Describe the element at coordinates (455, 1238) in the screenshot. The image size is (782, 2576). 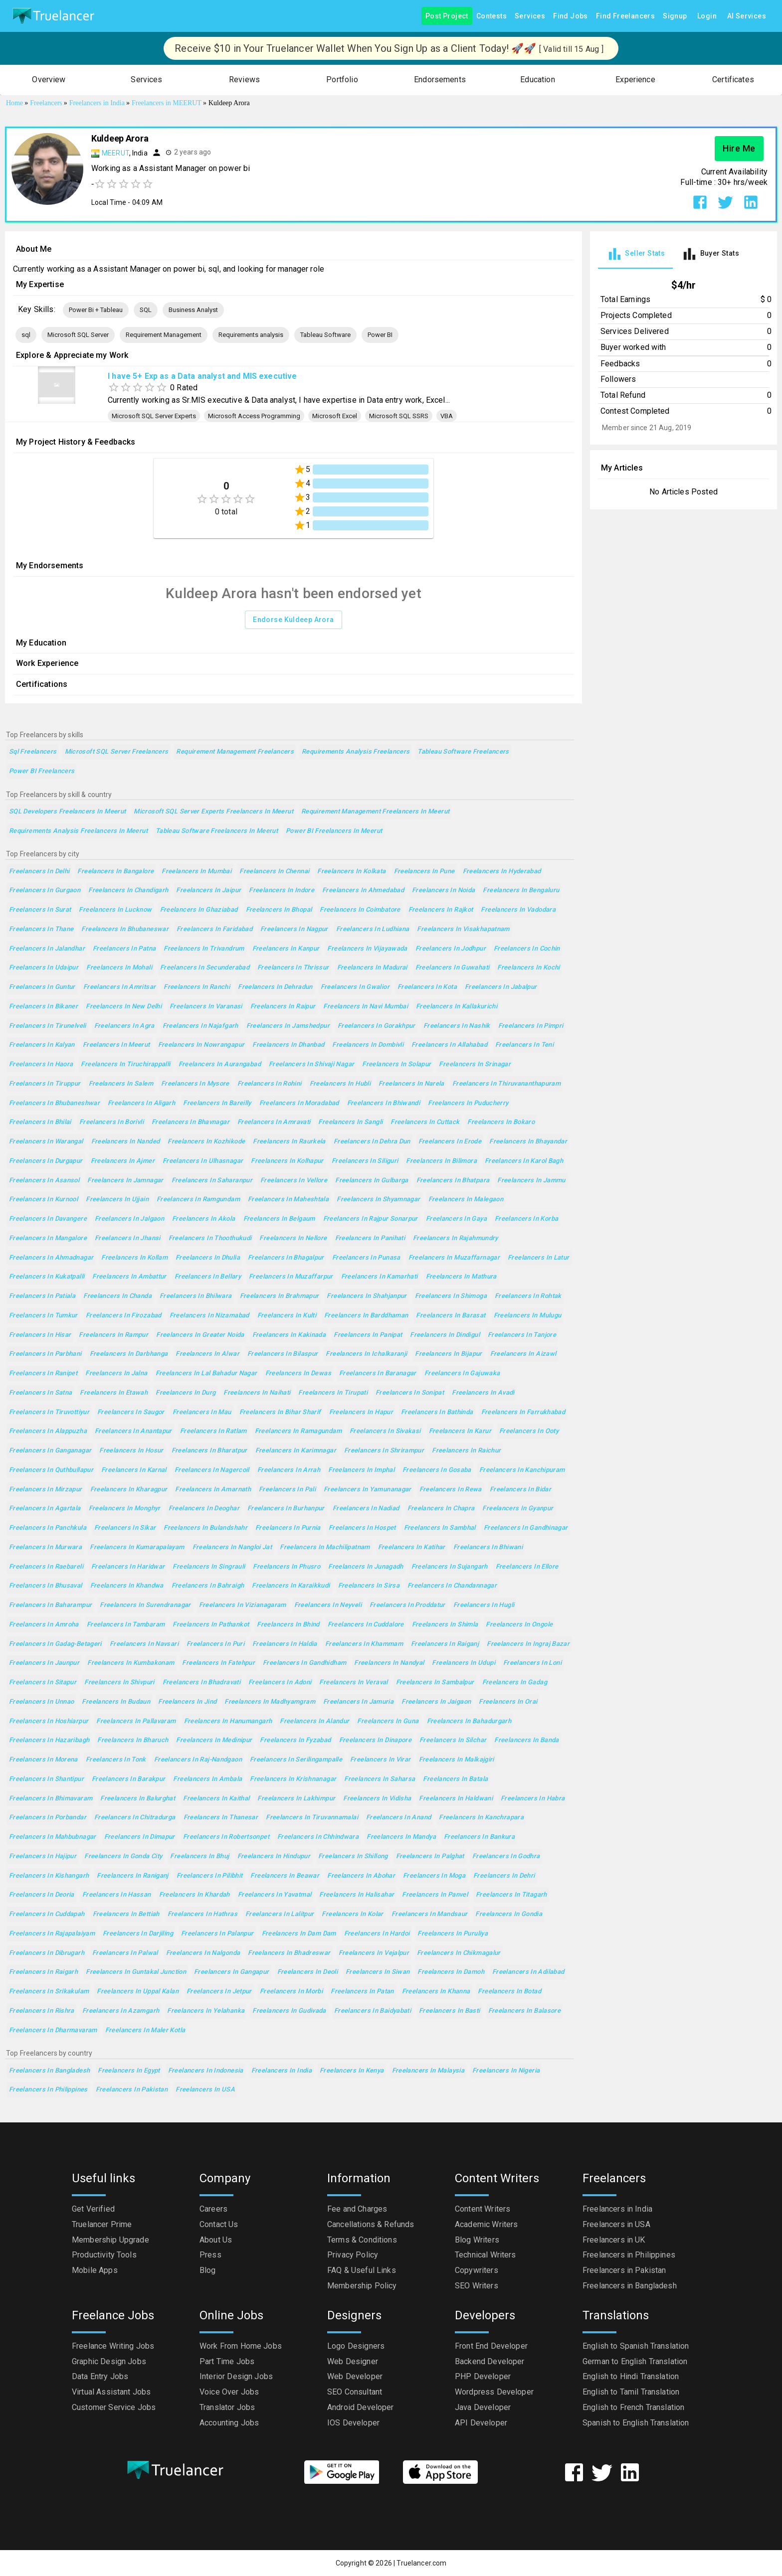
I see `Freelancers in Rajahmundry` at that location.